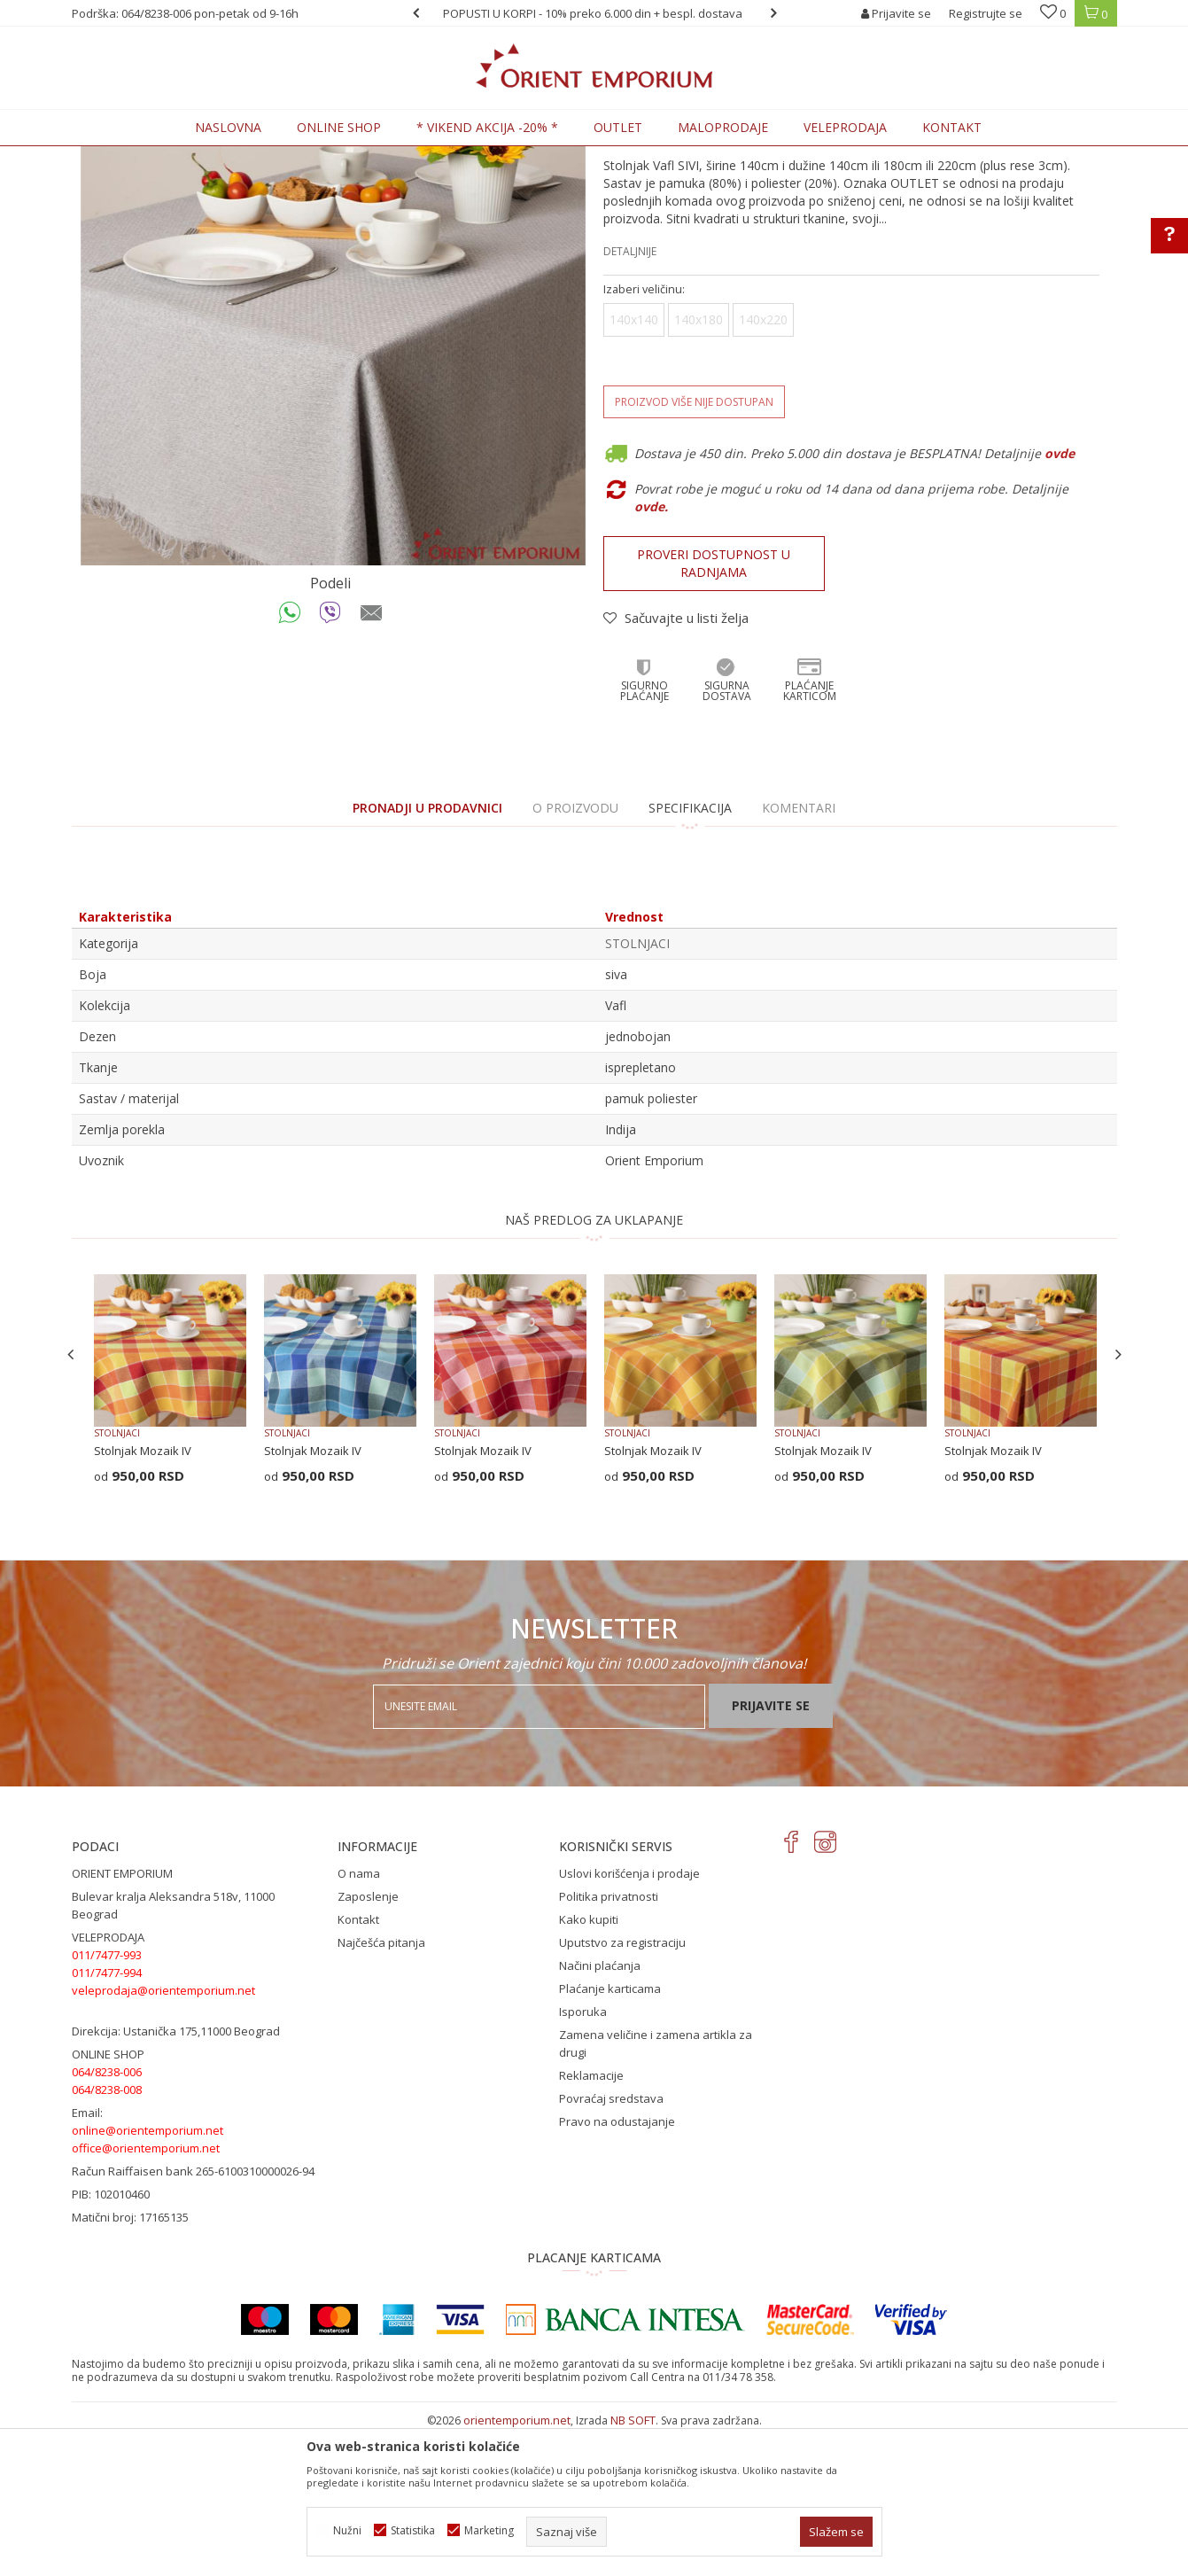 This screenshot has width=1188, height=2576. Describe the element at coordinates (427, 954) in the screenshot. I see `PRONADJI U PRODAVNICI` at that location.